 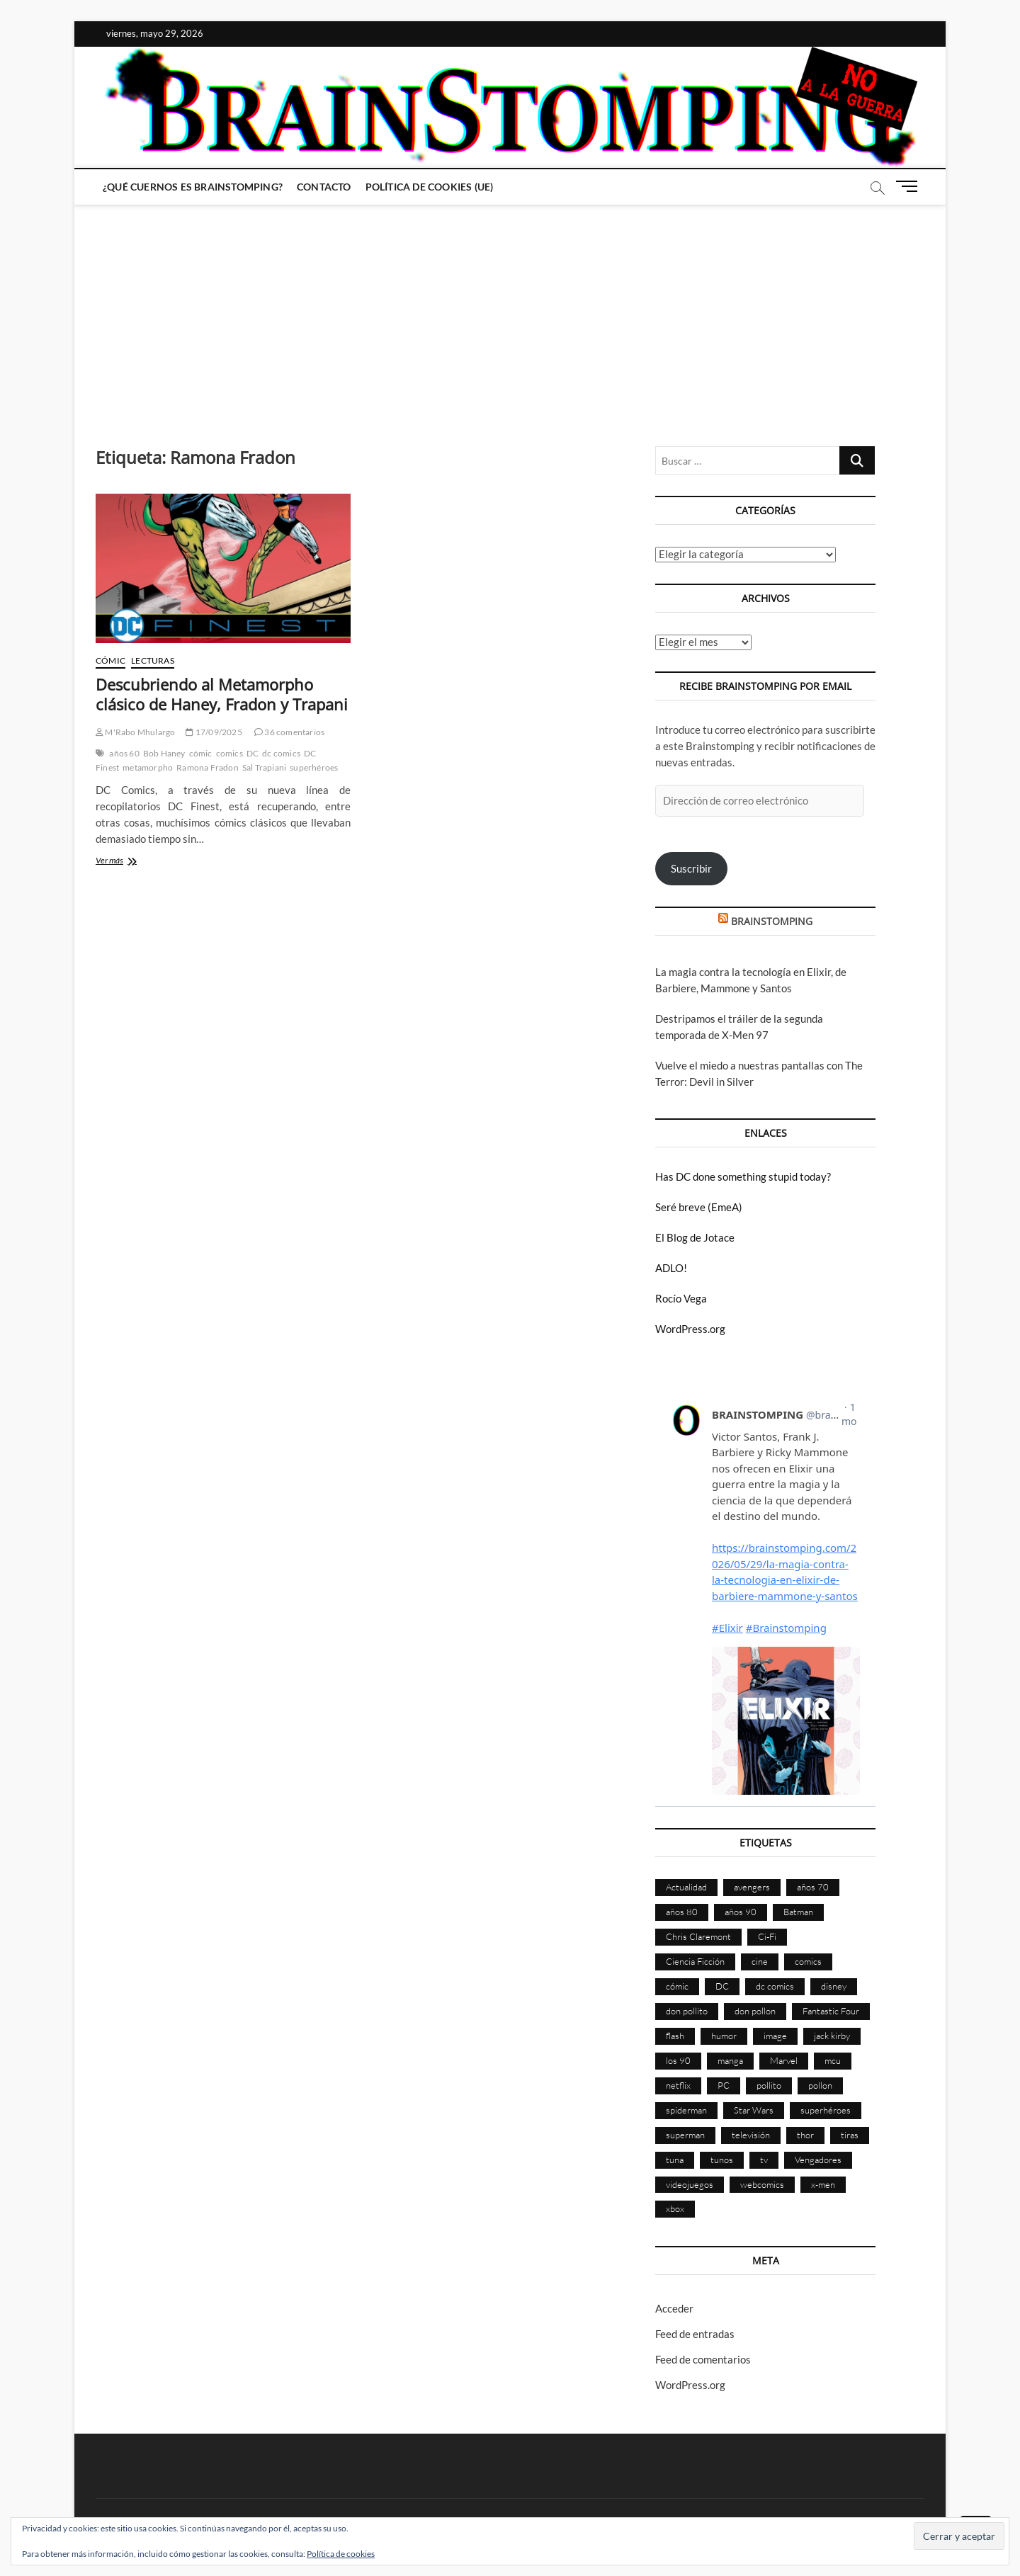 What do you see at coordinates (798, 1911) in the screenshot?
I see `Batman [Batman (186 elementos)]` at bounding box center [798, 1911].